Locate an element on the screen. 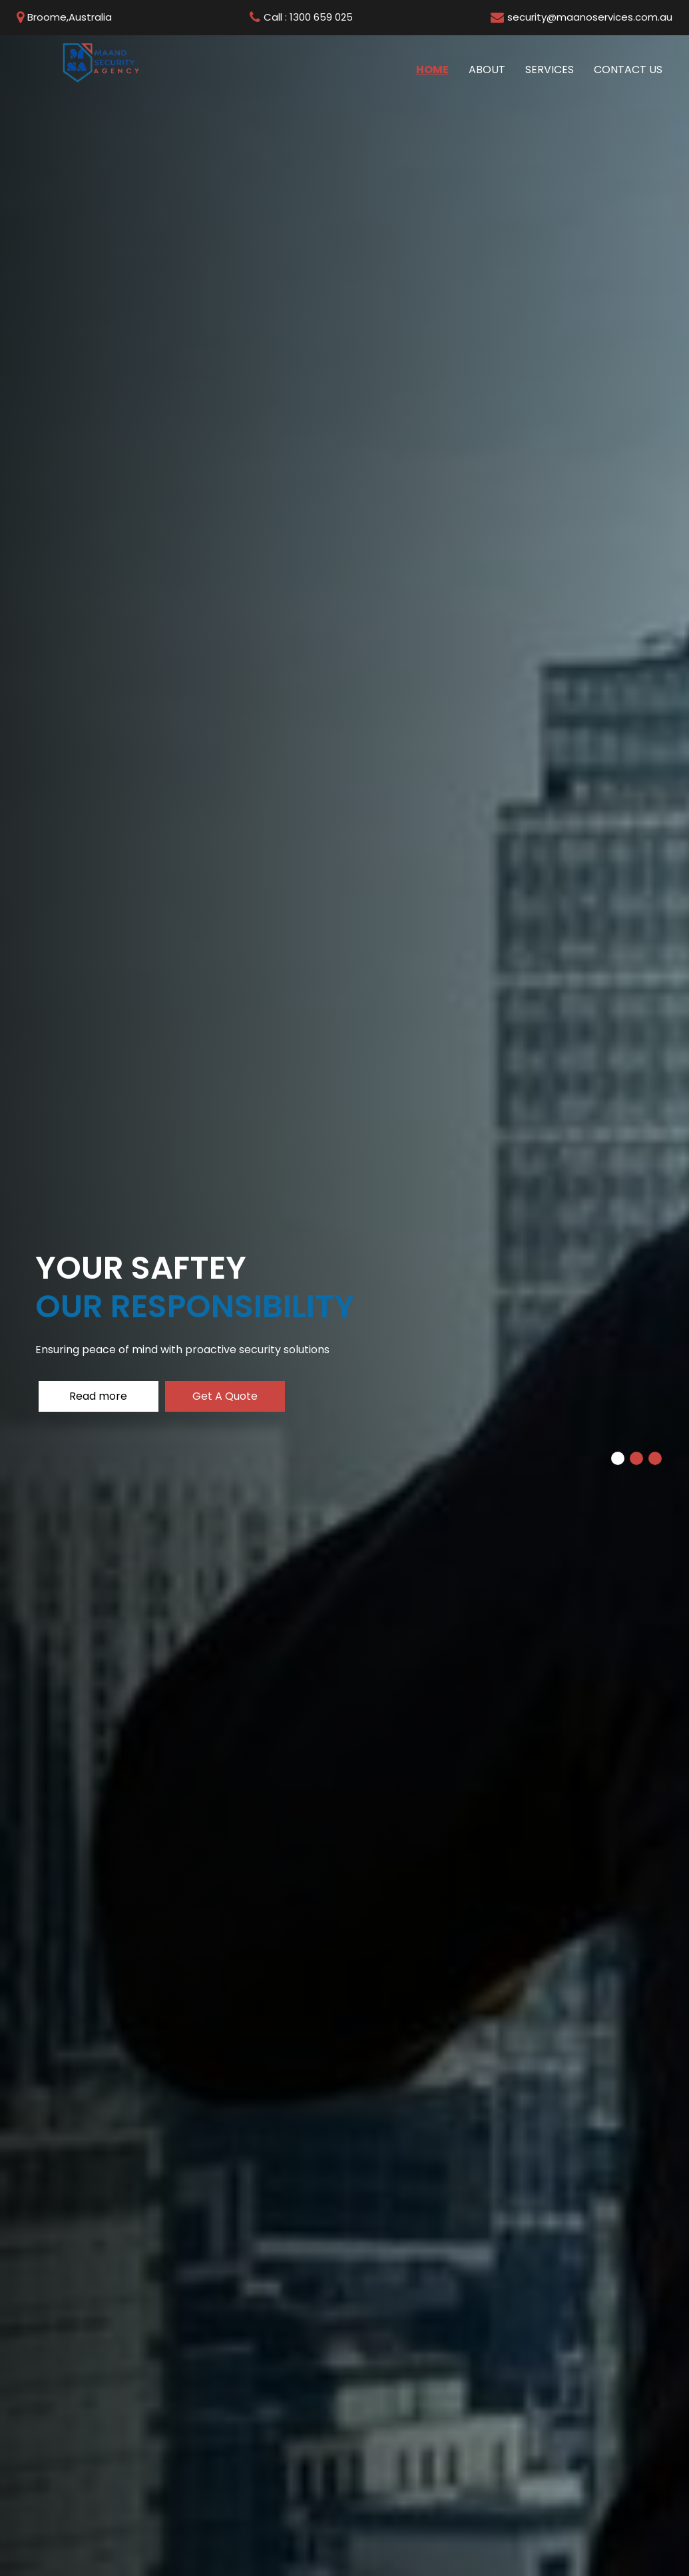 The width and height of the screenshot is (689, 2576). Contact us is located at coordinates (628, 69).